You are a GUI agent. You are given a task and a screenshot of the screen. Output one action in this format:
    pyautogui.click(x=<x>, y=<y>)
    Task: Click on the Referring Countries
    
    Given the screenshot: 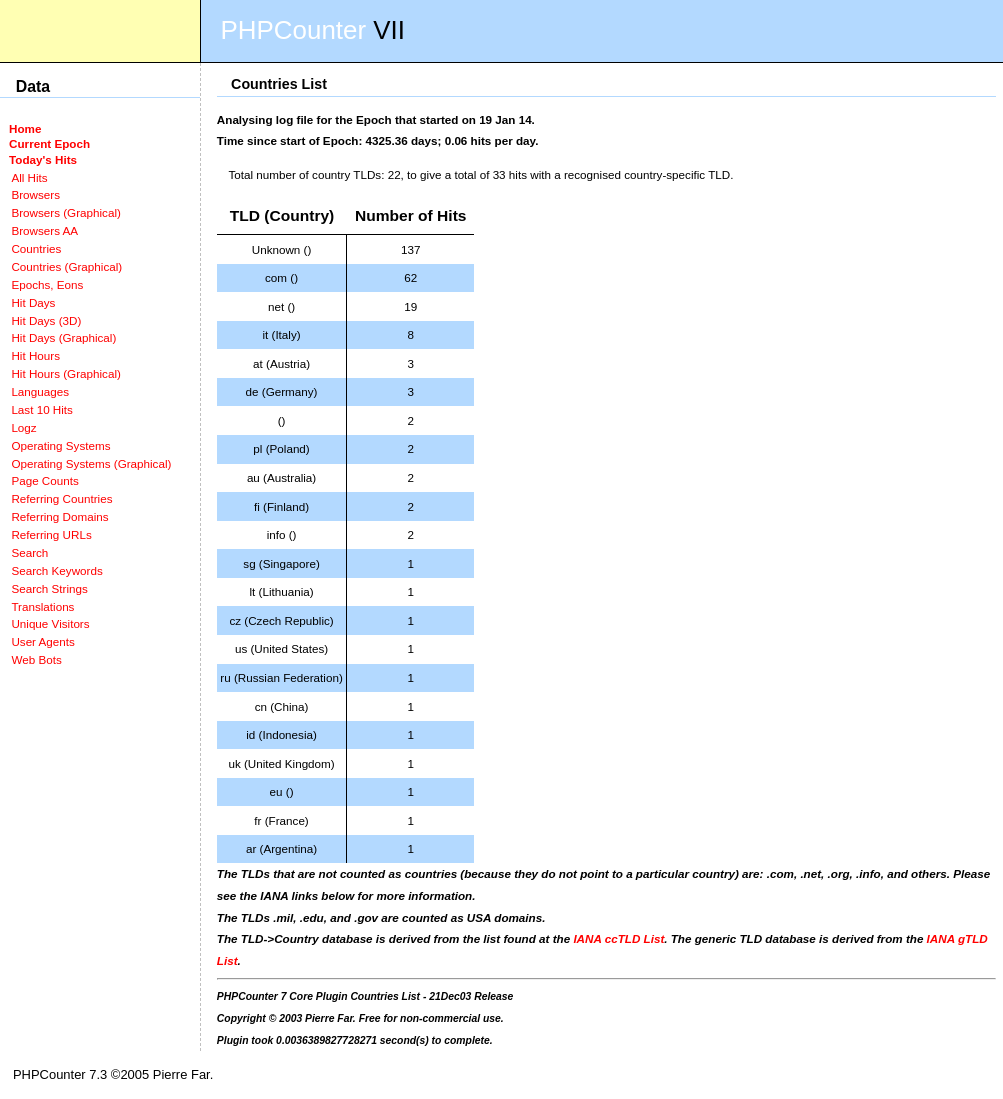 What is the action you would take?
    pyautogui.click(x=61, y=498)
    